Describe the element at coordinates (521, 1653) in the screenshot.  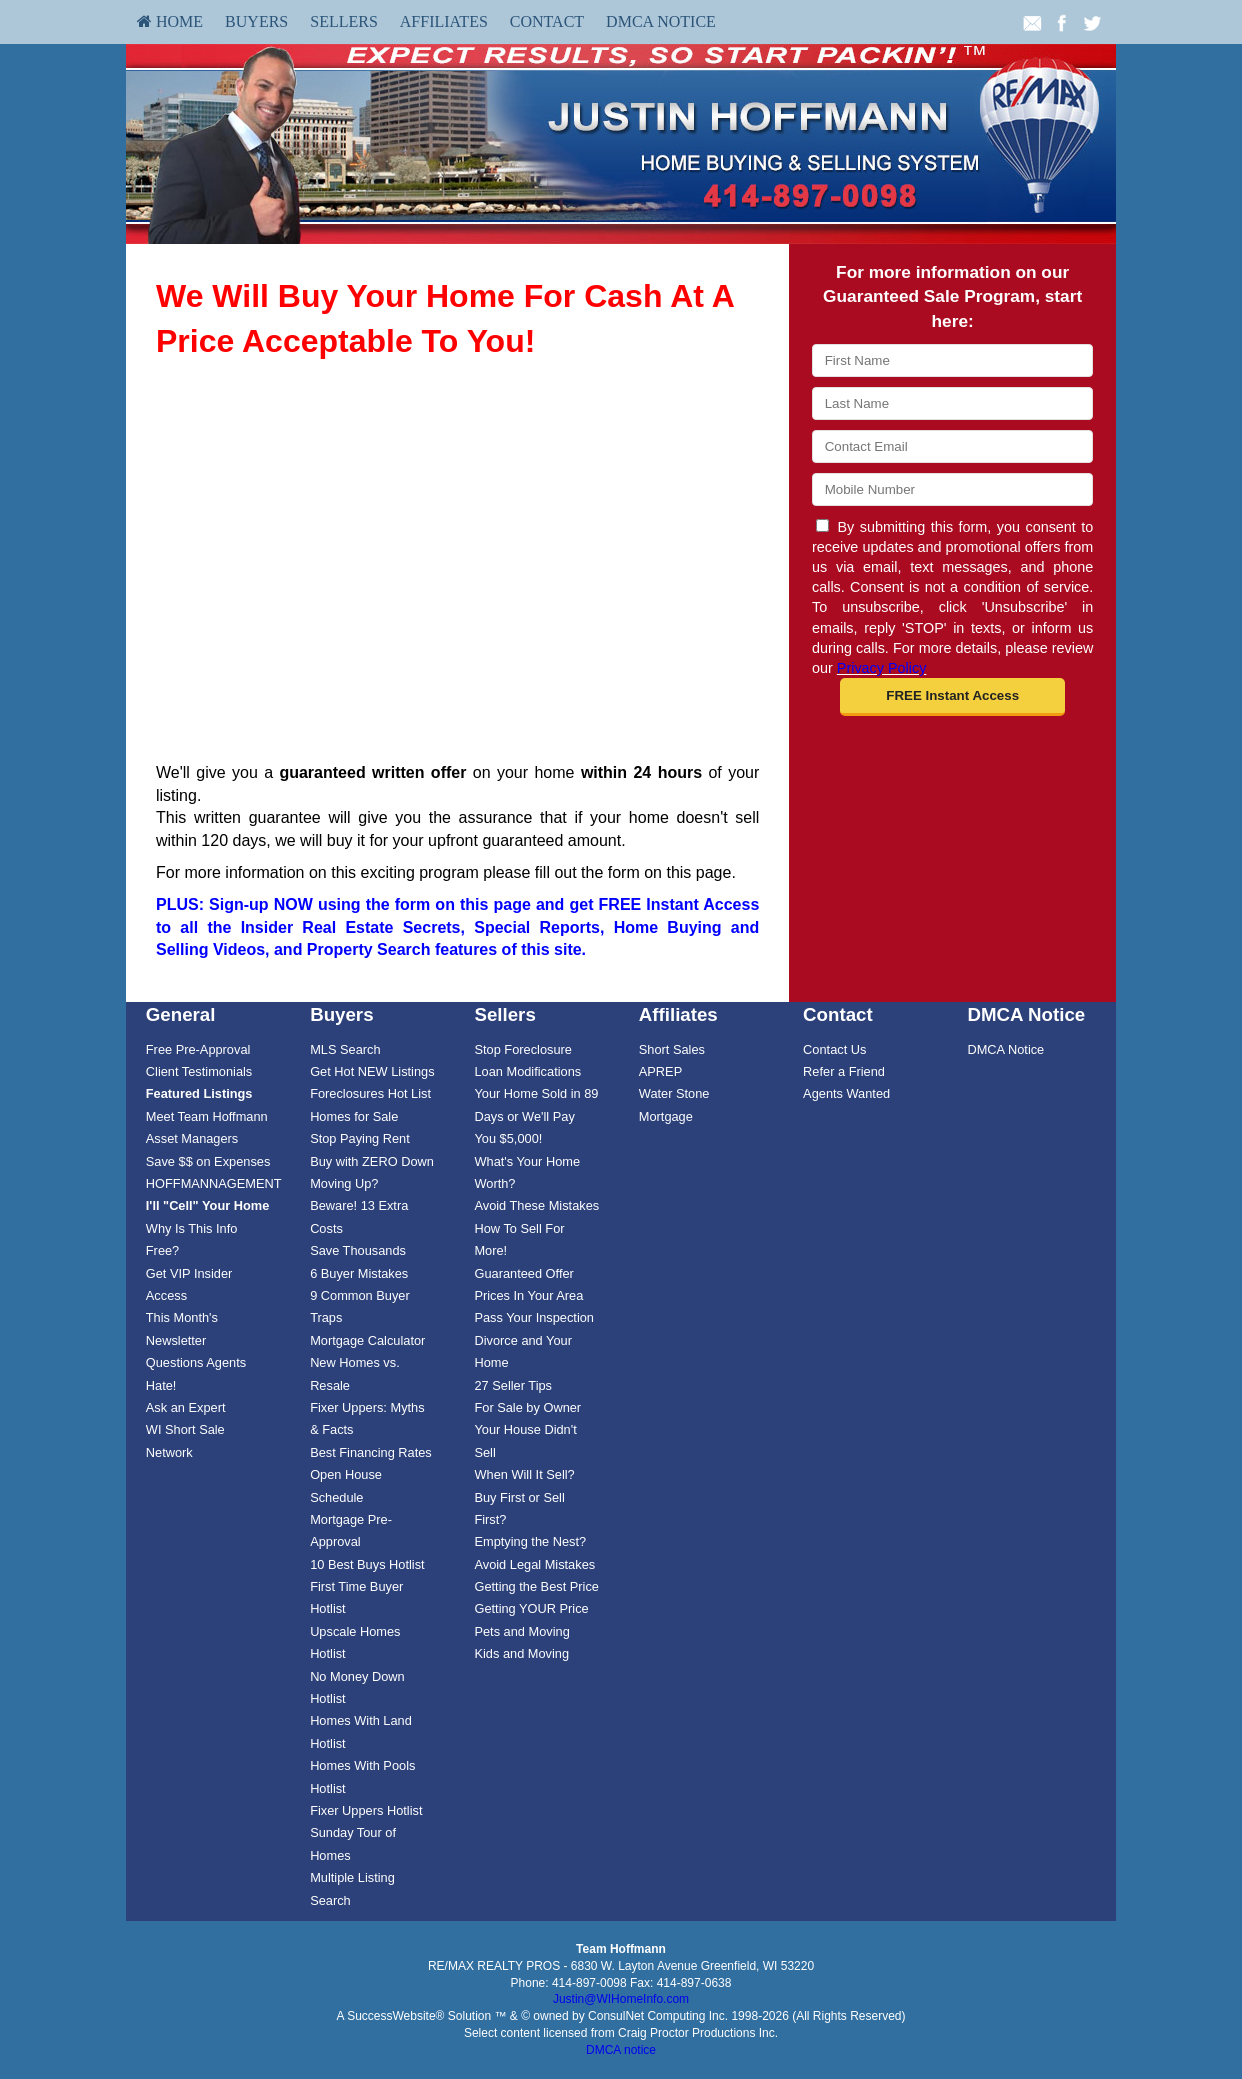
I see `Kids and Moving` at that location.